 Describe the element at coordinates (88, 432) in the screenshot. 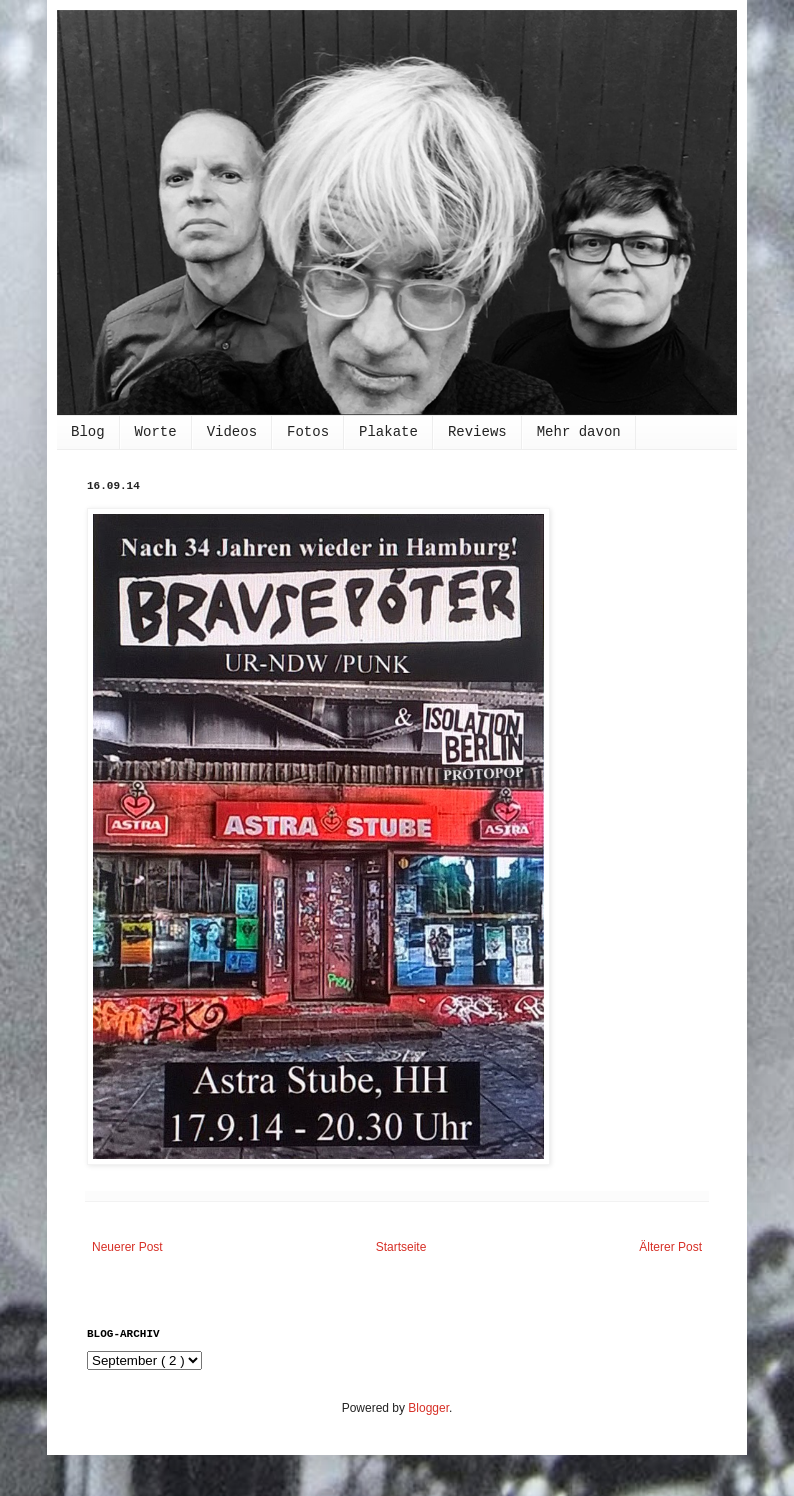

I see `Blog` at that location.